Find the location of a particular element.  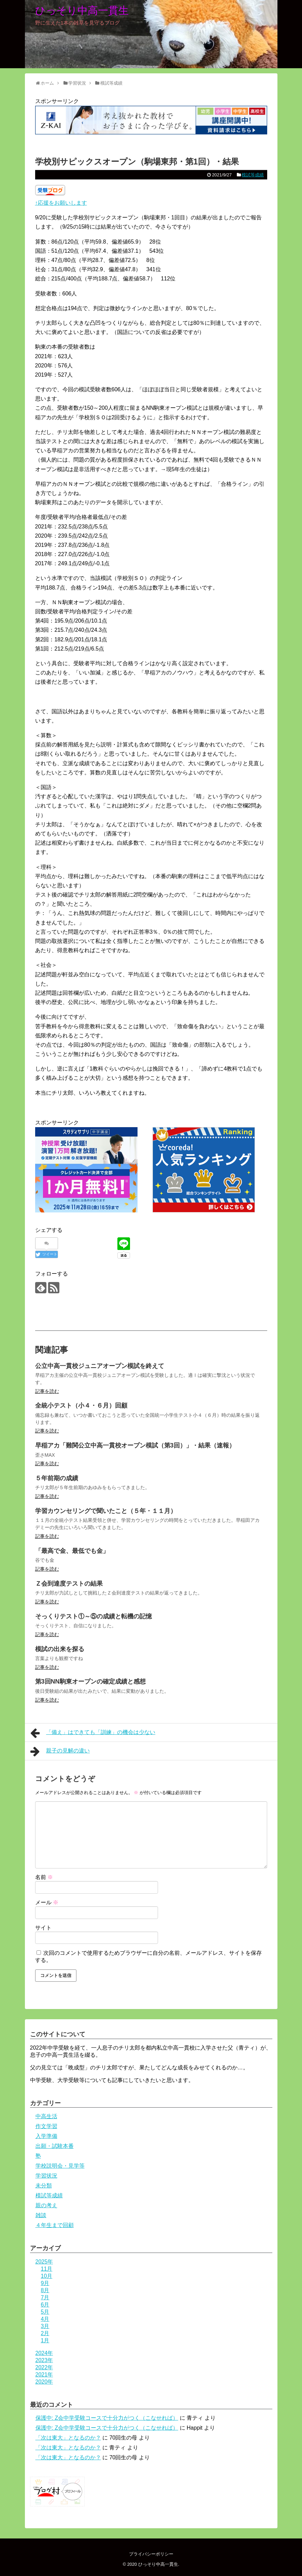

2022年 is located at coordinates (44, 2367).